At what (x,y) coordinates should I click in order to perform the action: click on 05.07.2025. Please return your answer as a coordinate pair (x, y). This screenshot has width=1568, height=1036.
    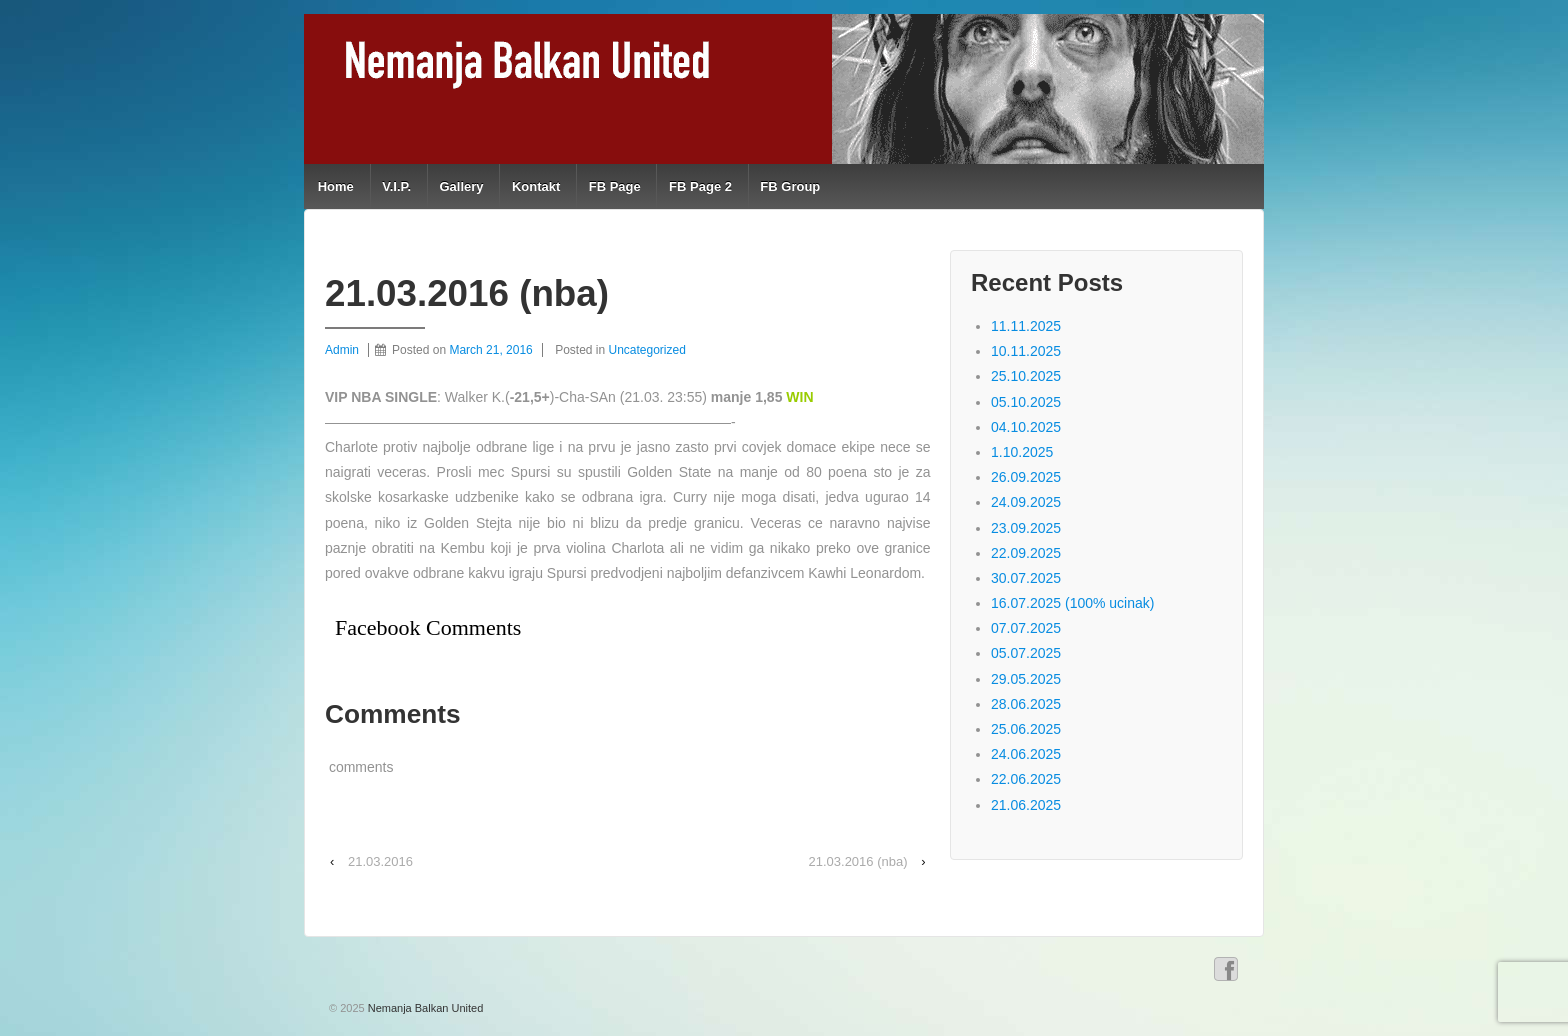
    Looking at the image, I should click on (1026, 653).